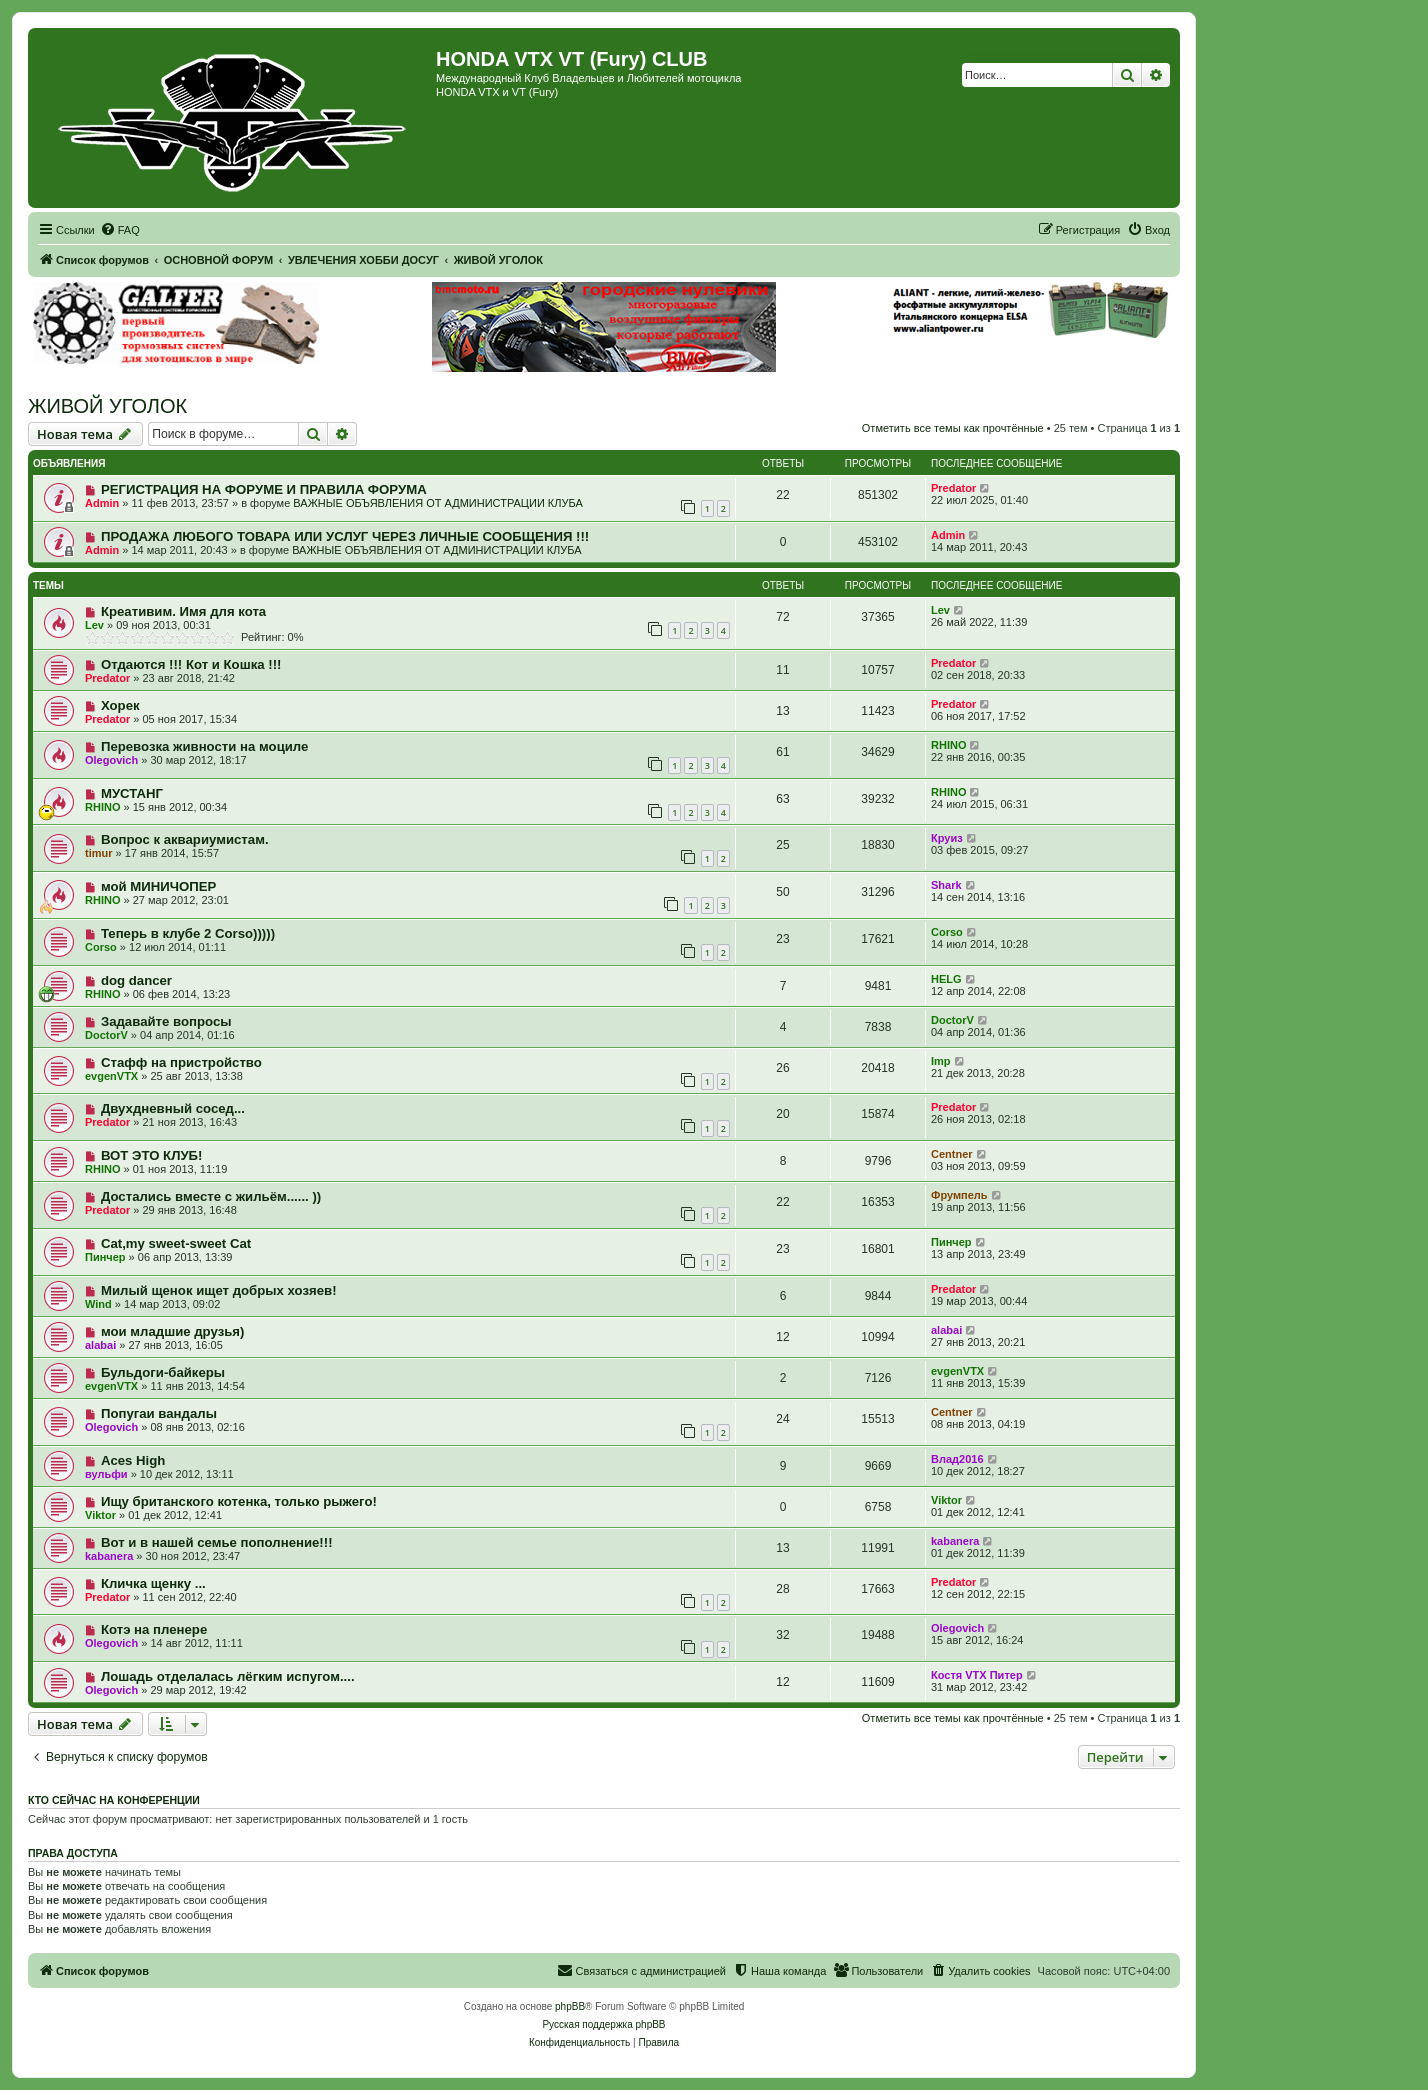  I want to click on Котэ на пленере, so click(154, 1629).